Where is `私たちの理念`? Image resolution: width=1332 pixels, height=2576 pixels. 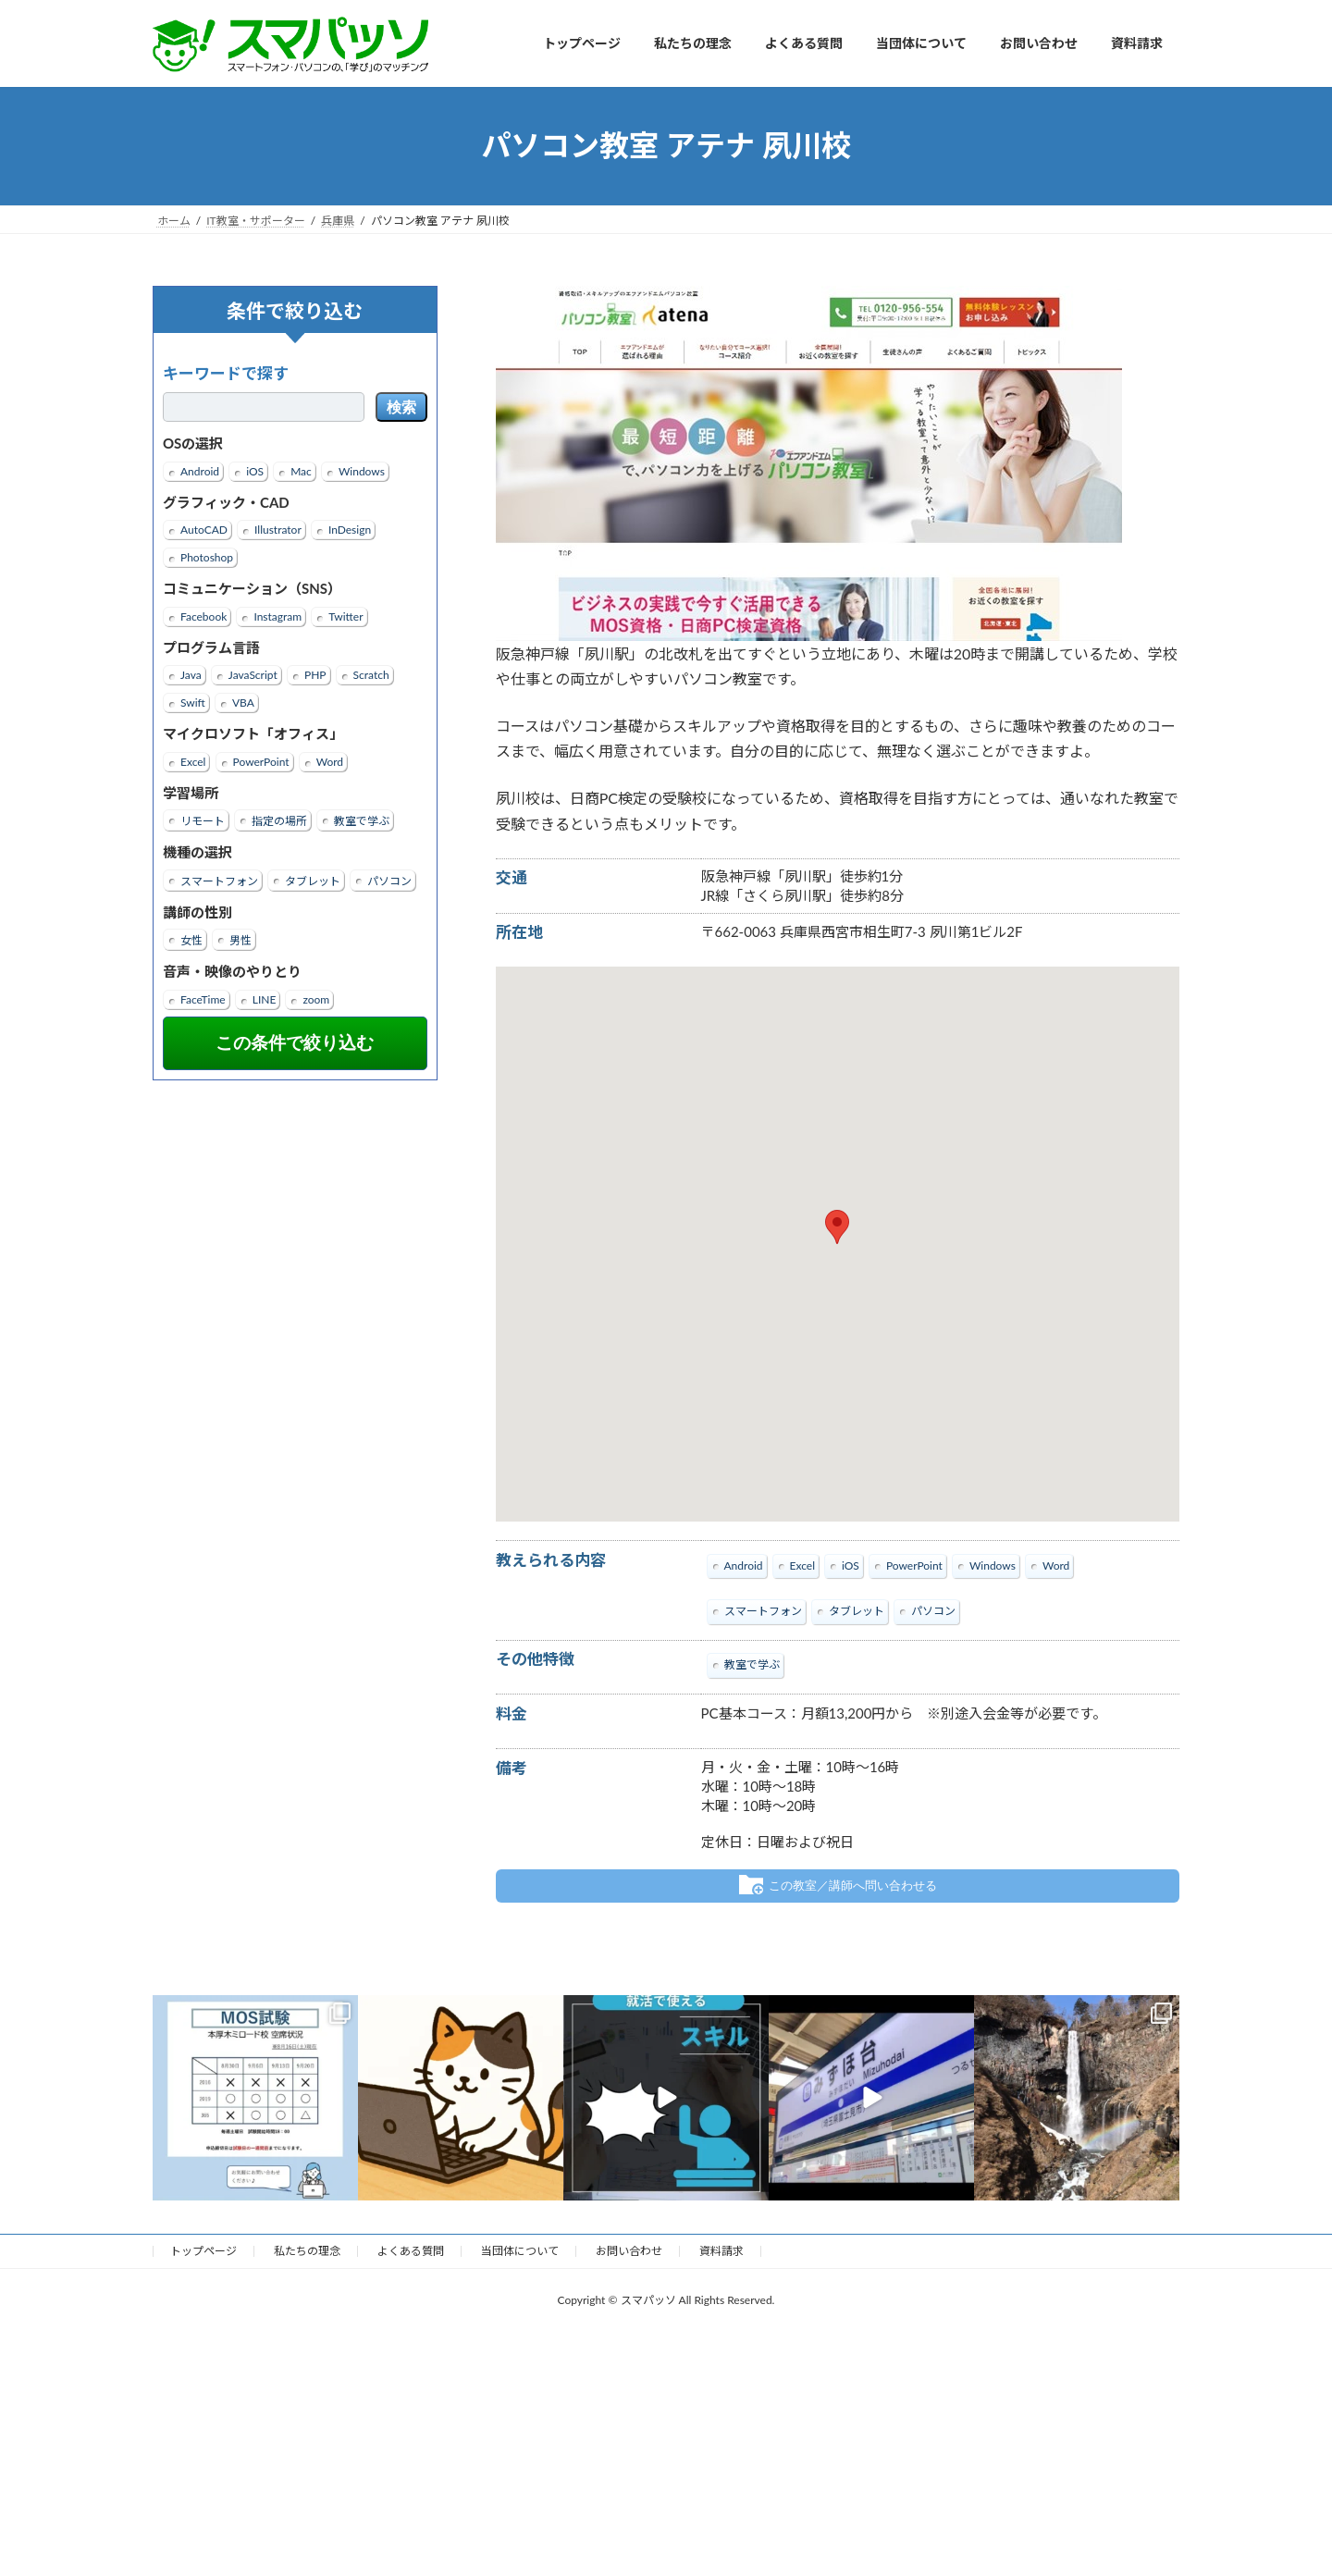 私たちの理念 is located at coordinates (307, 2250).